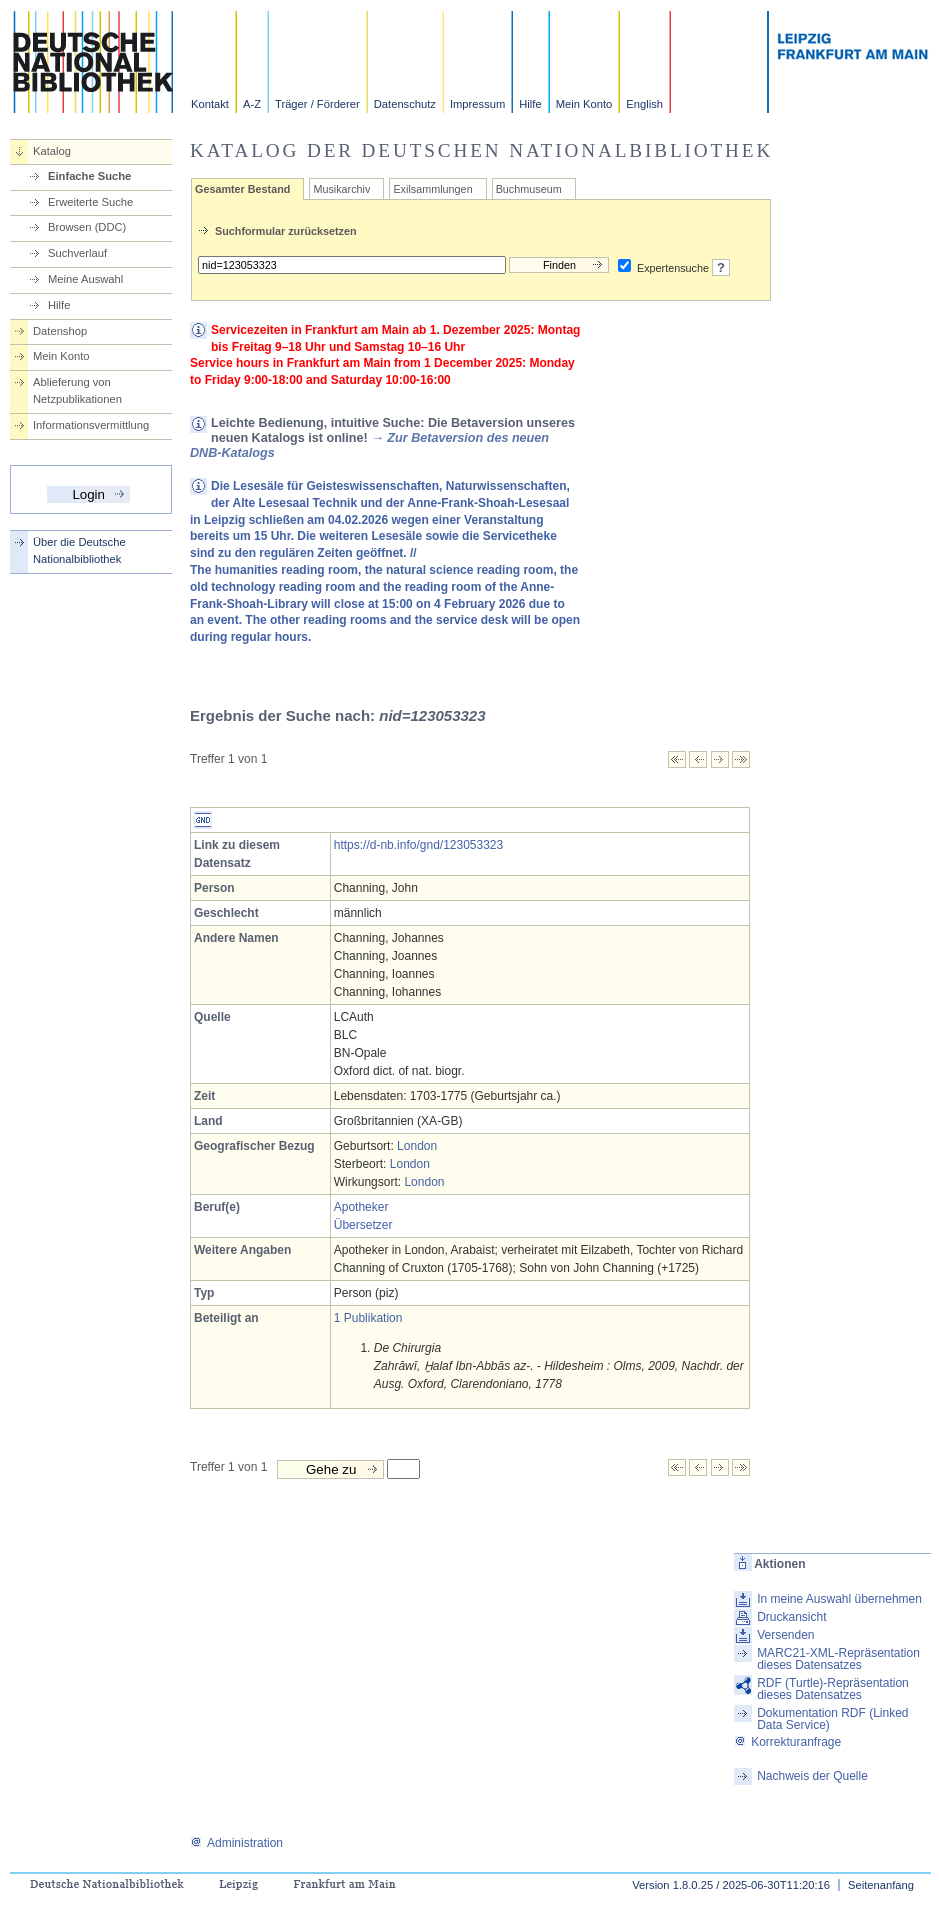  Describe the element at coordinates (341, 189) in the screenshot. I see `Musikarchiv` at that location.